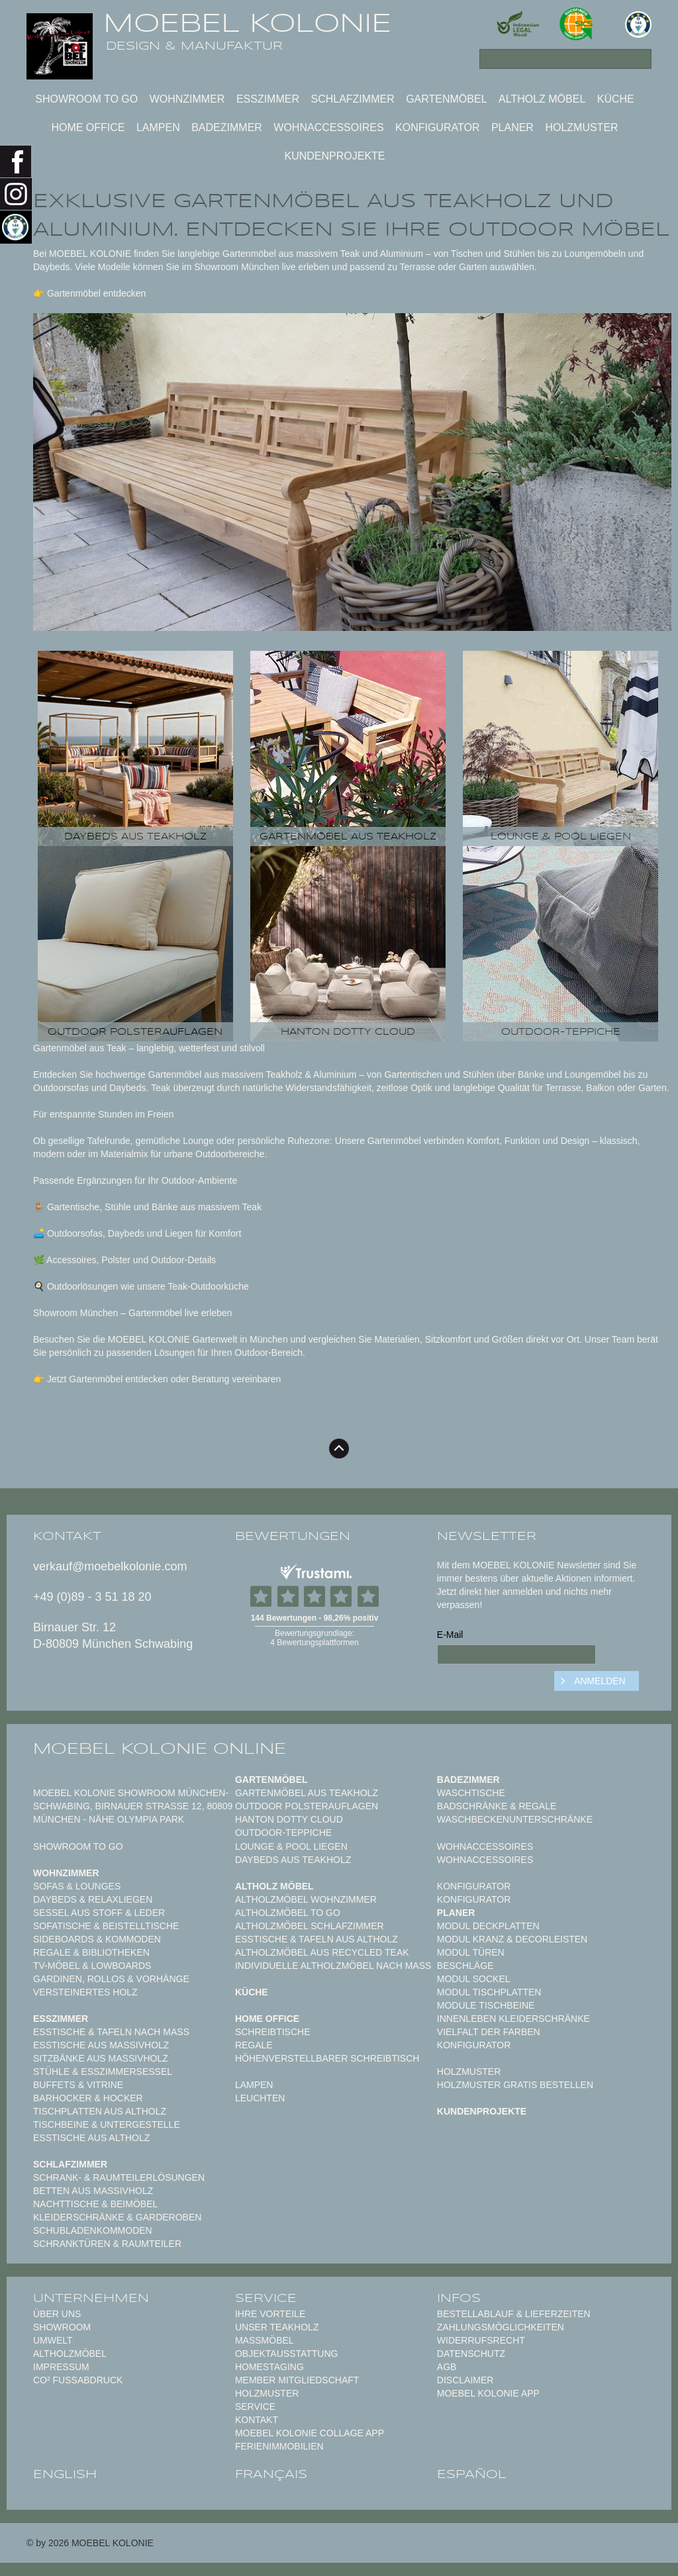  I want to click on Moebel Kolonie App, so click(488, 2393).